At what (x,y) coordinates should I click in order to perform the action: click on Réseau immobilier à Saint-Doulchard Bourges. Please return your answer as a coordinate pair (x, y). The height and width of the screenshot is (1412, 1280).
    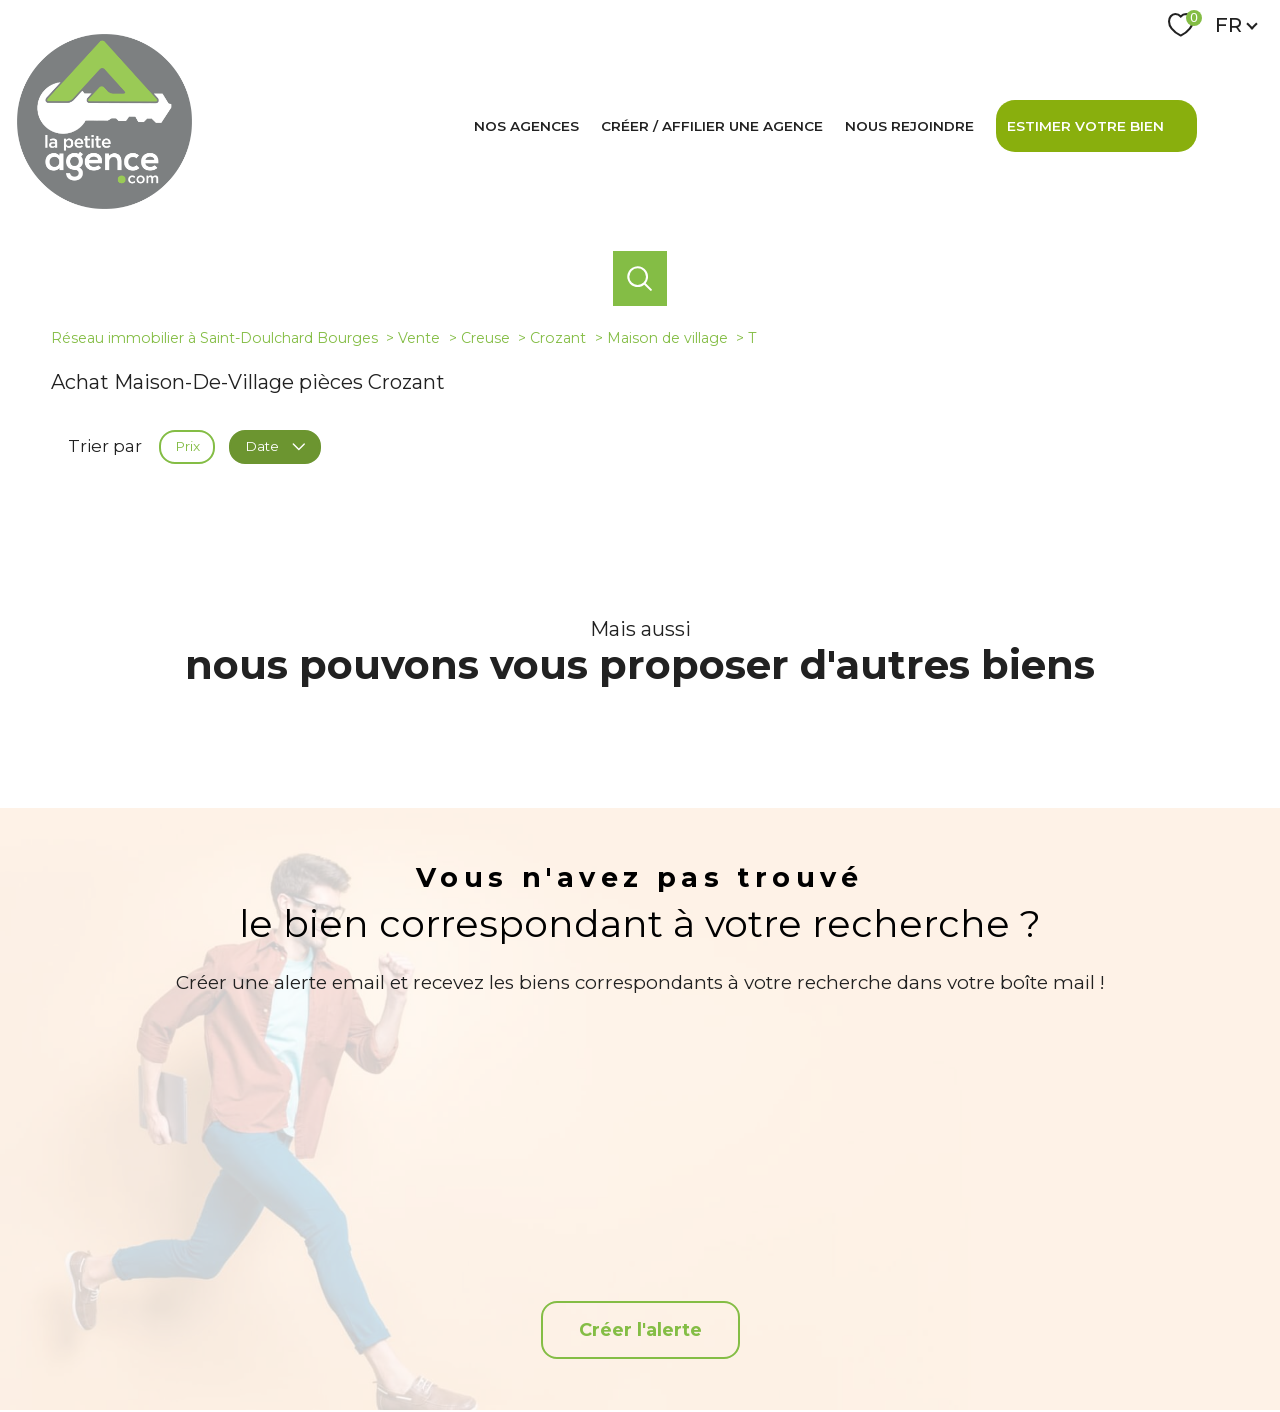
    Looking at the image, I should click on (214, 338).